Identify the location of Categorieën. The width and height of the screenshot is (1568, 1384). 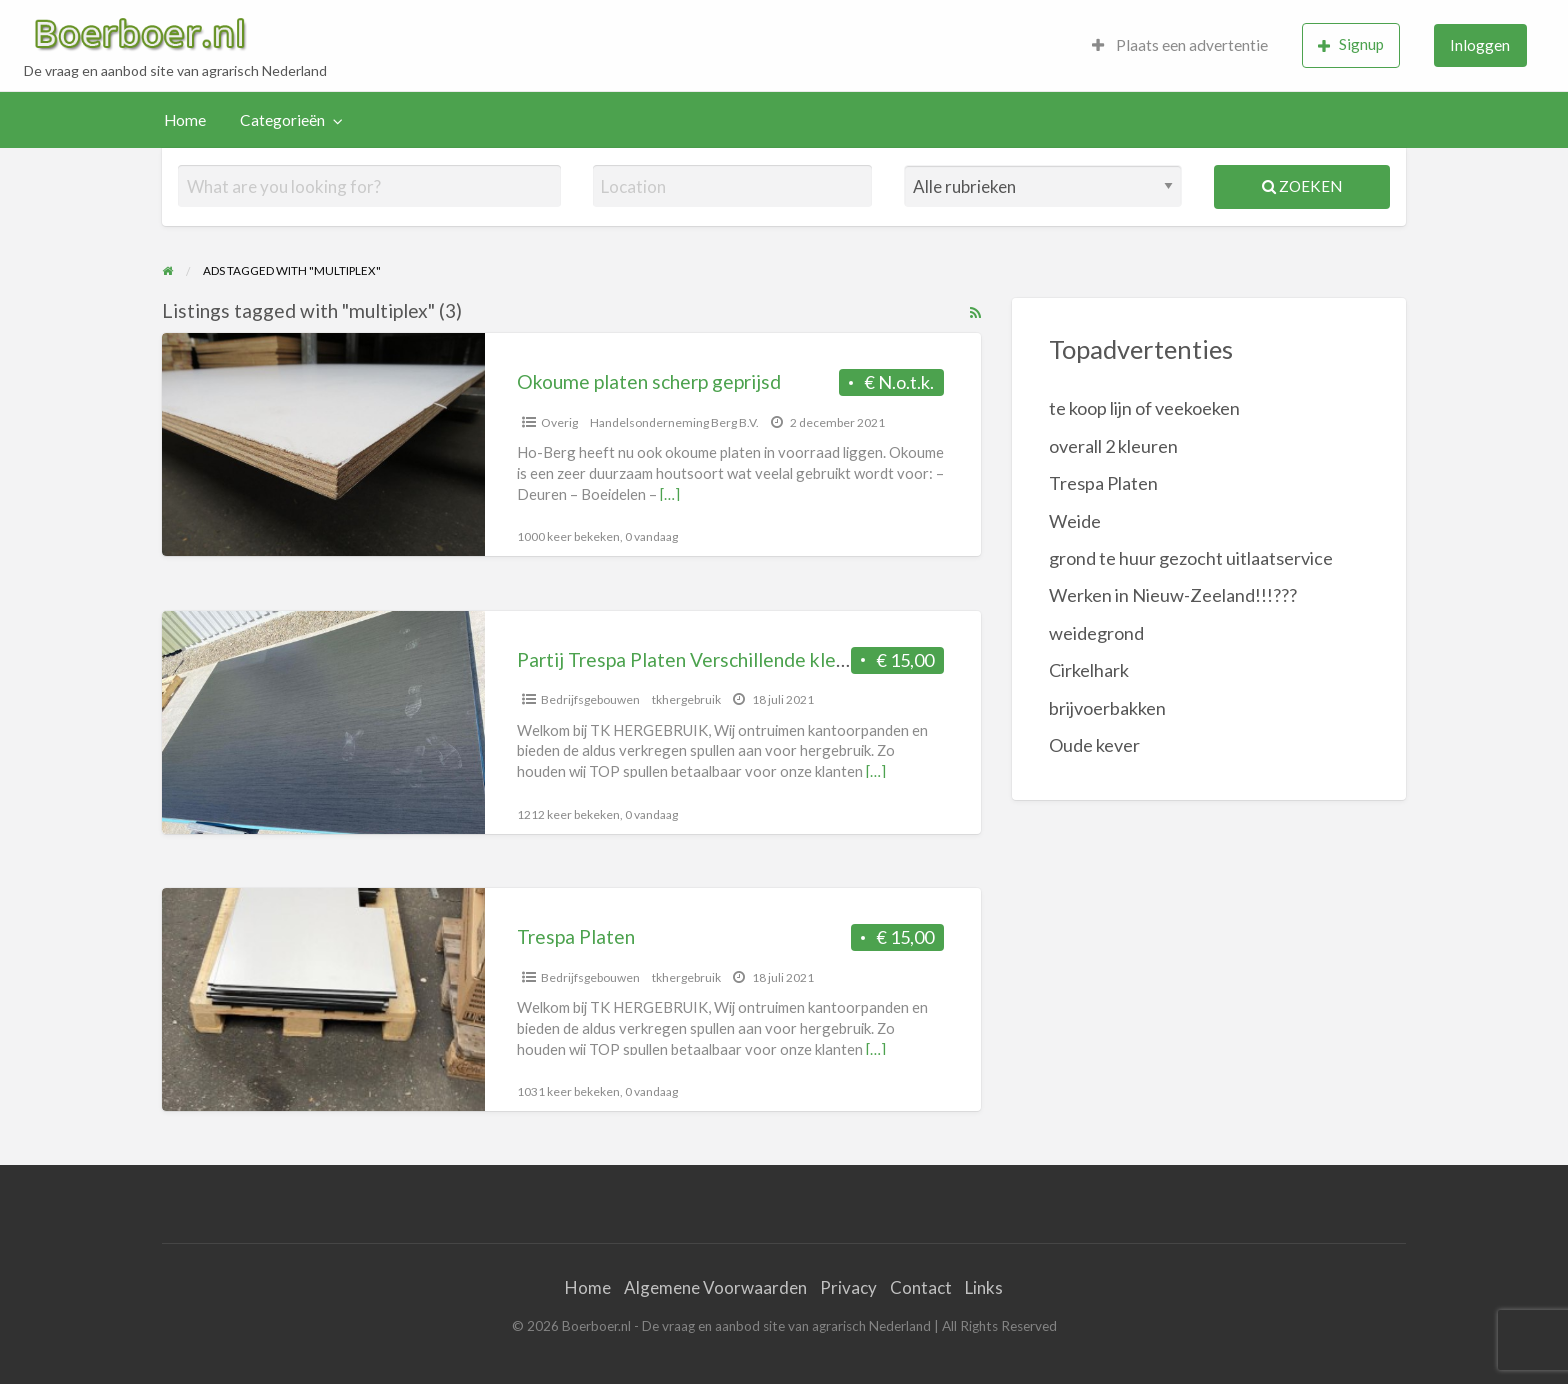
(282, 120).